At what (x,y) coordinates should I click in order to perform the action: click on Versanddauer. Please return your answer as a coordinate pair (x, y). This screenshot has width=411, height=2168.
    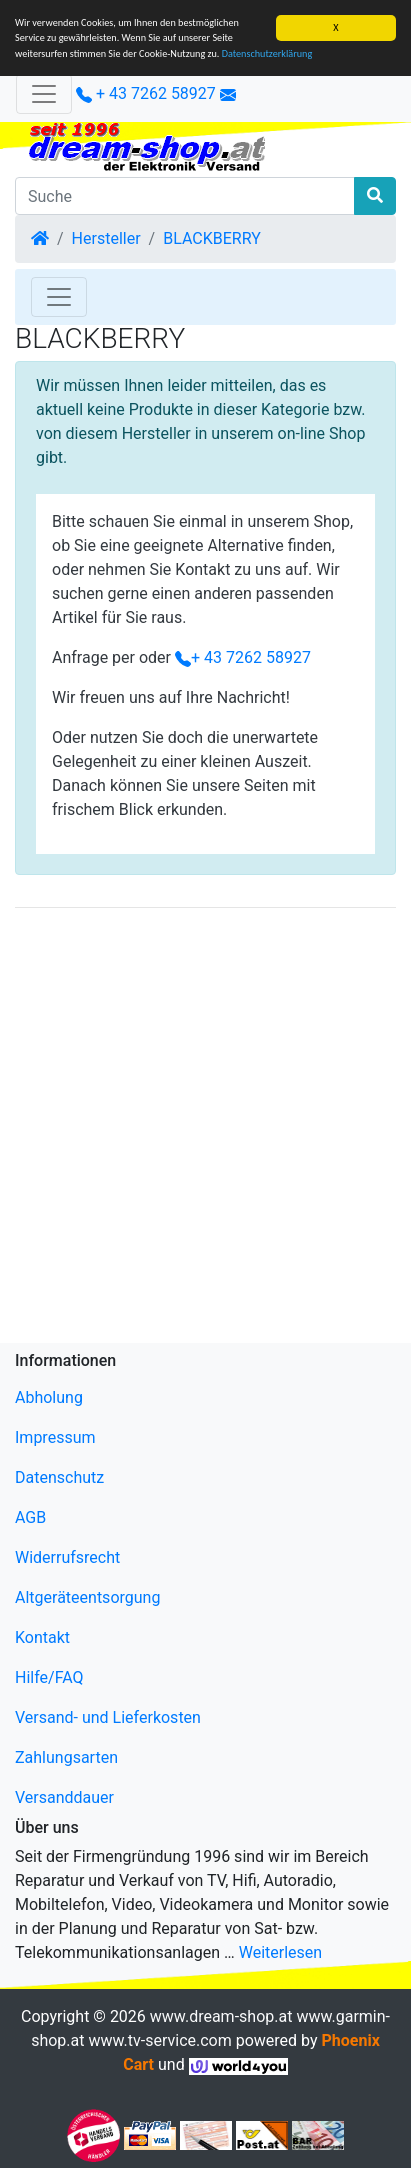
    Looking at the image, I should click on (64, 1797).